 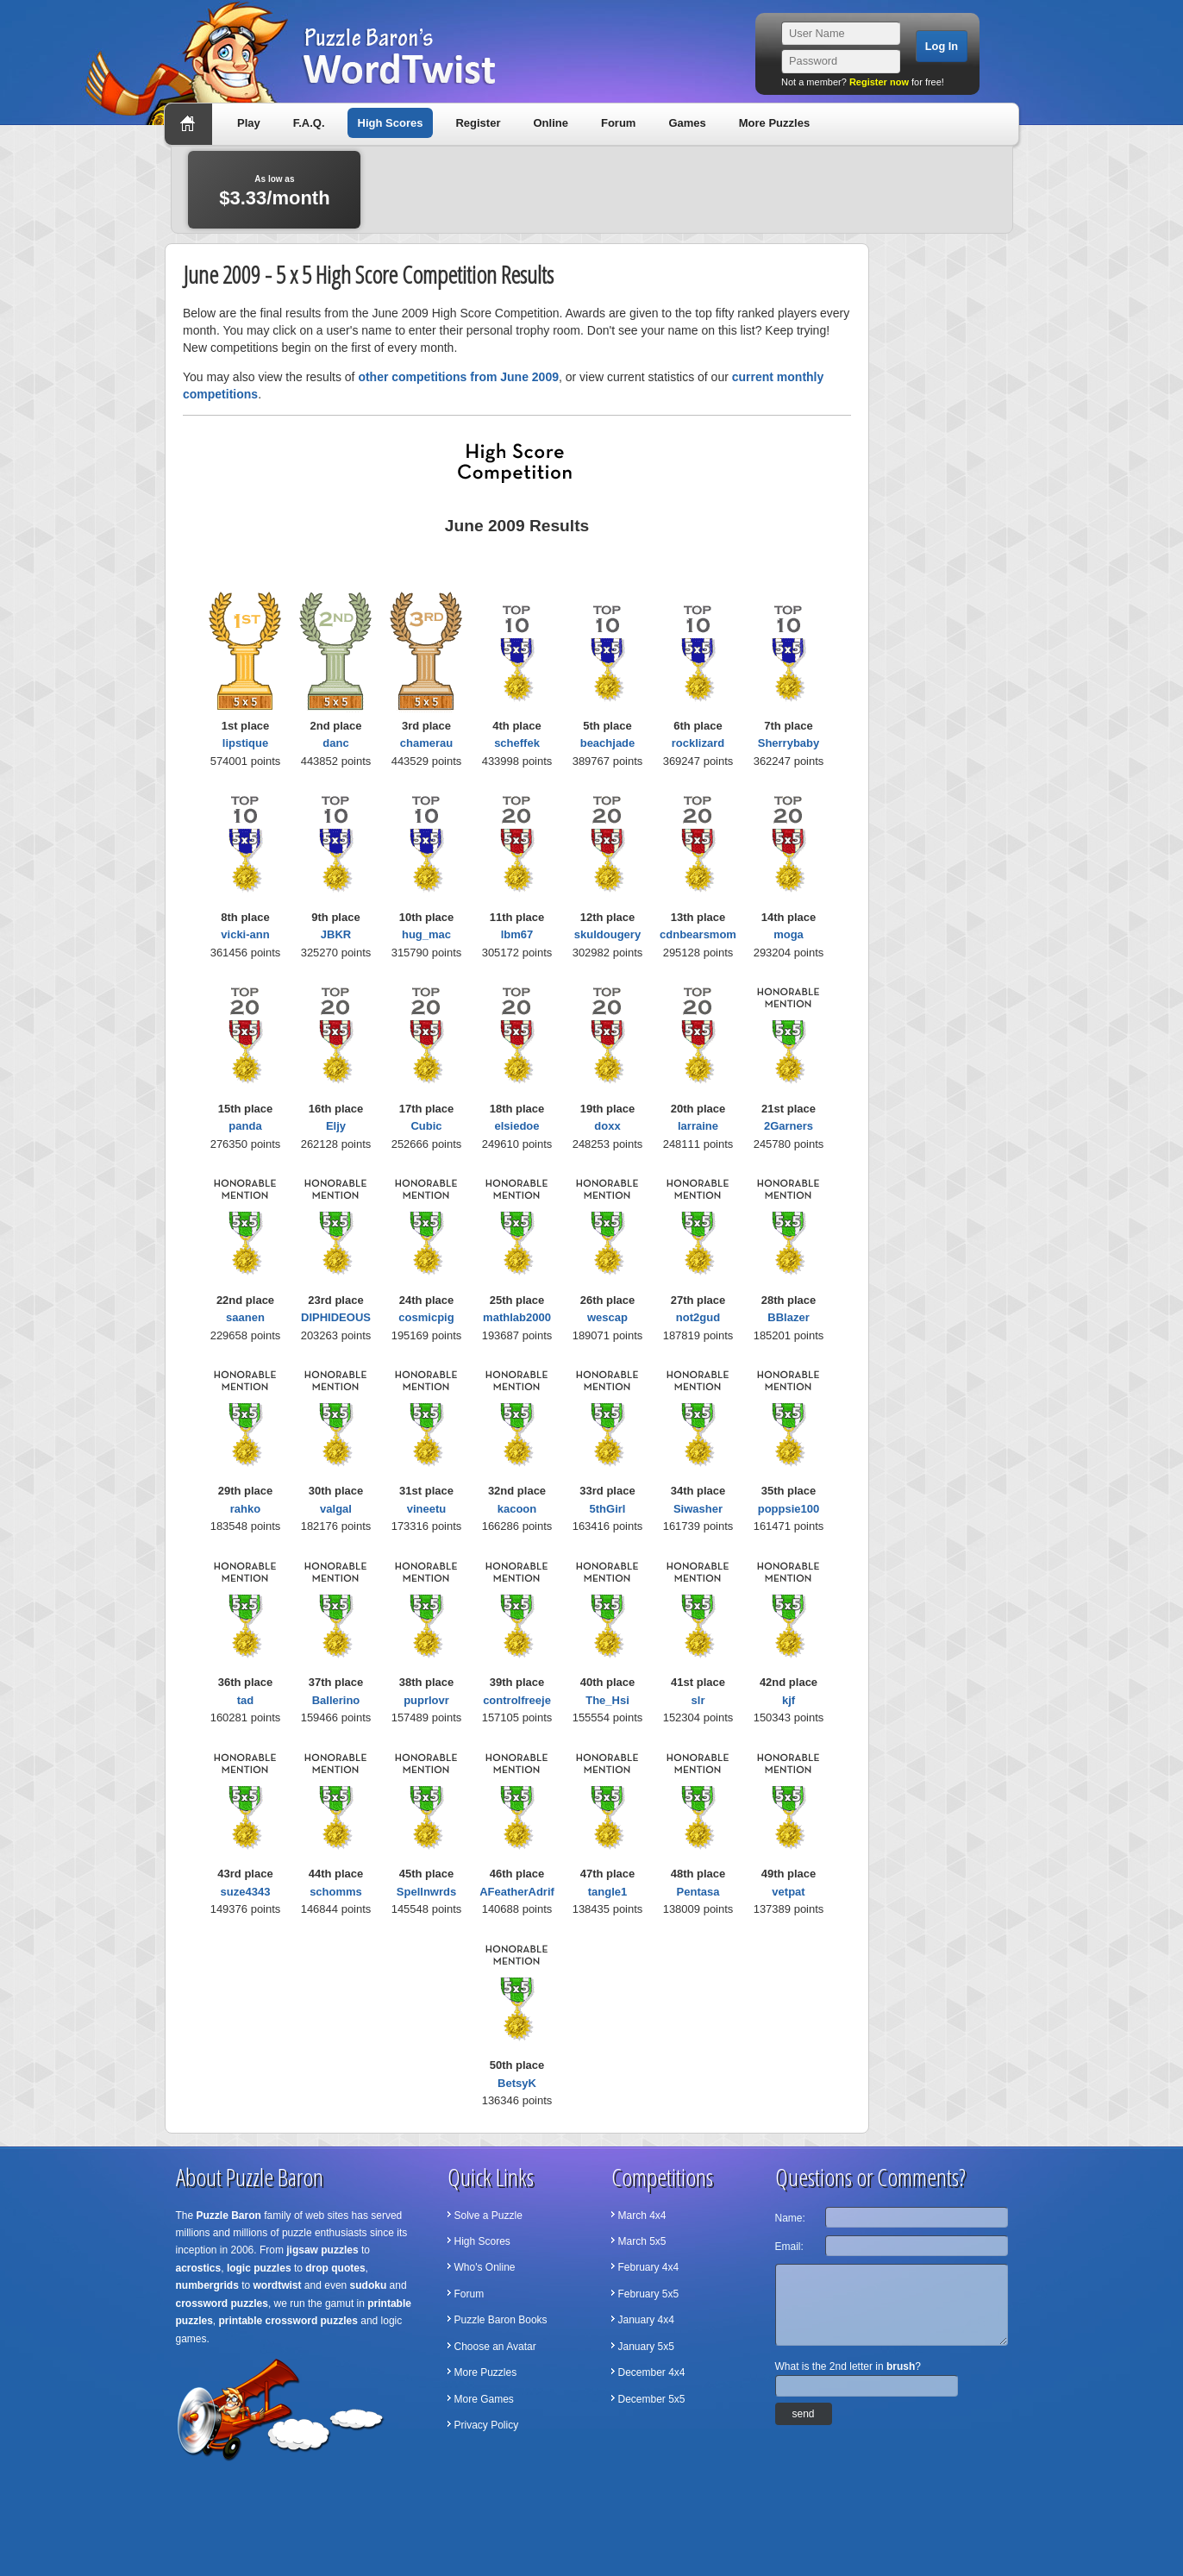 What do you see at coordinates (485, 2267) in the screenshot?
I see `Who's Online` at bounding box center [485, 2267].